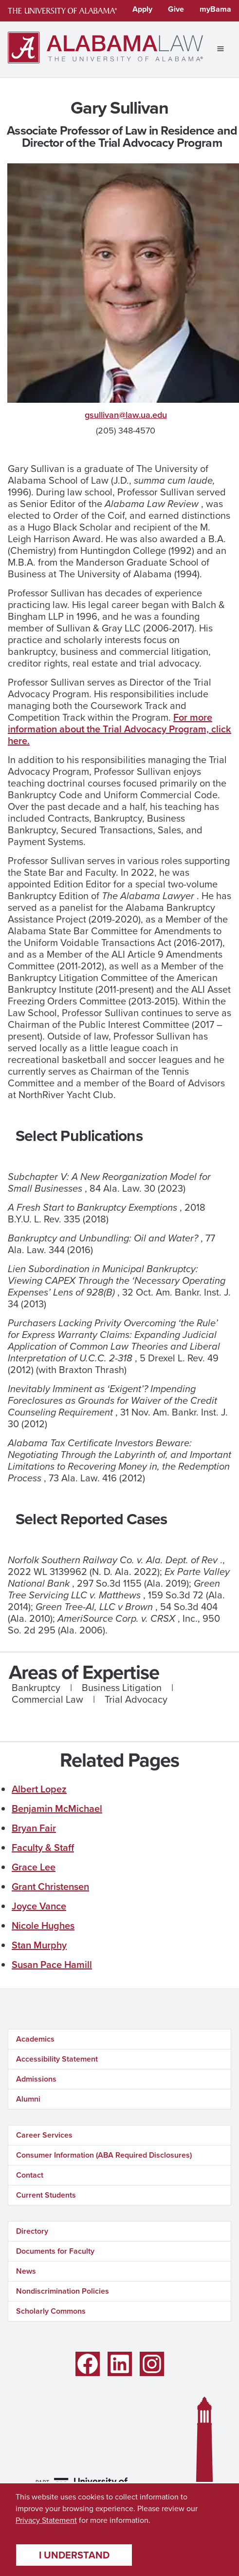  I want to click on News, so click(26, 2271).